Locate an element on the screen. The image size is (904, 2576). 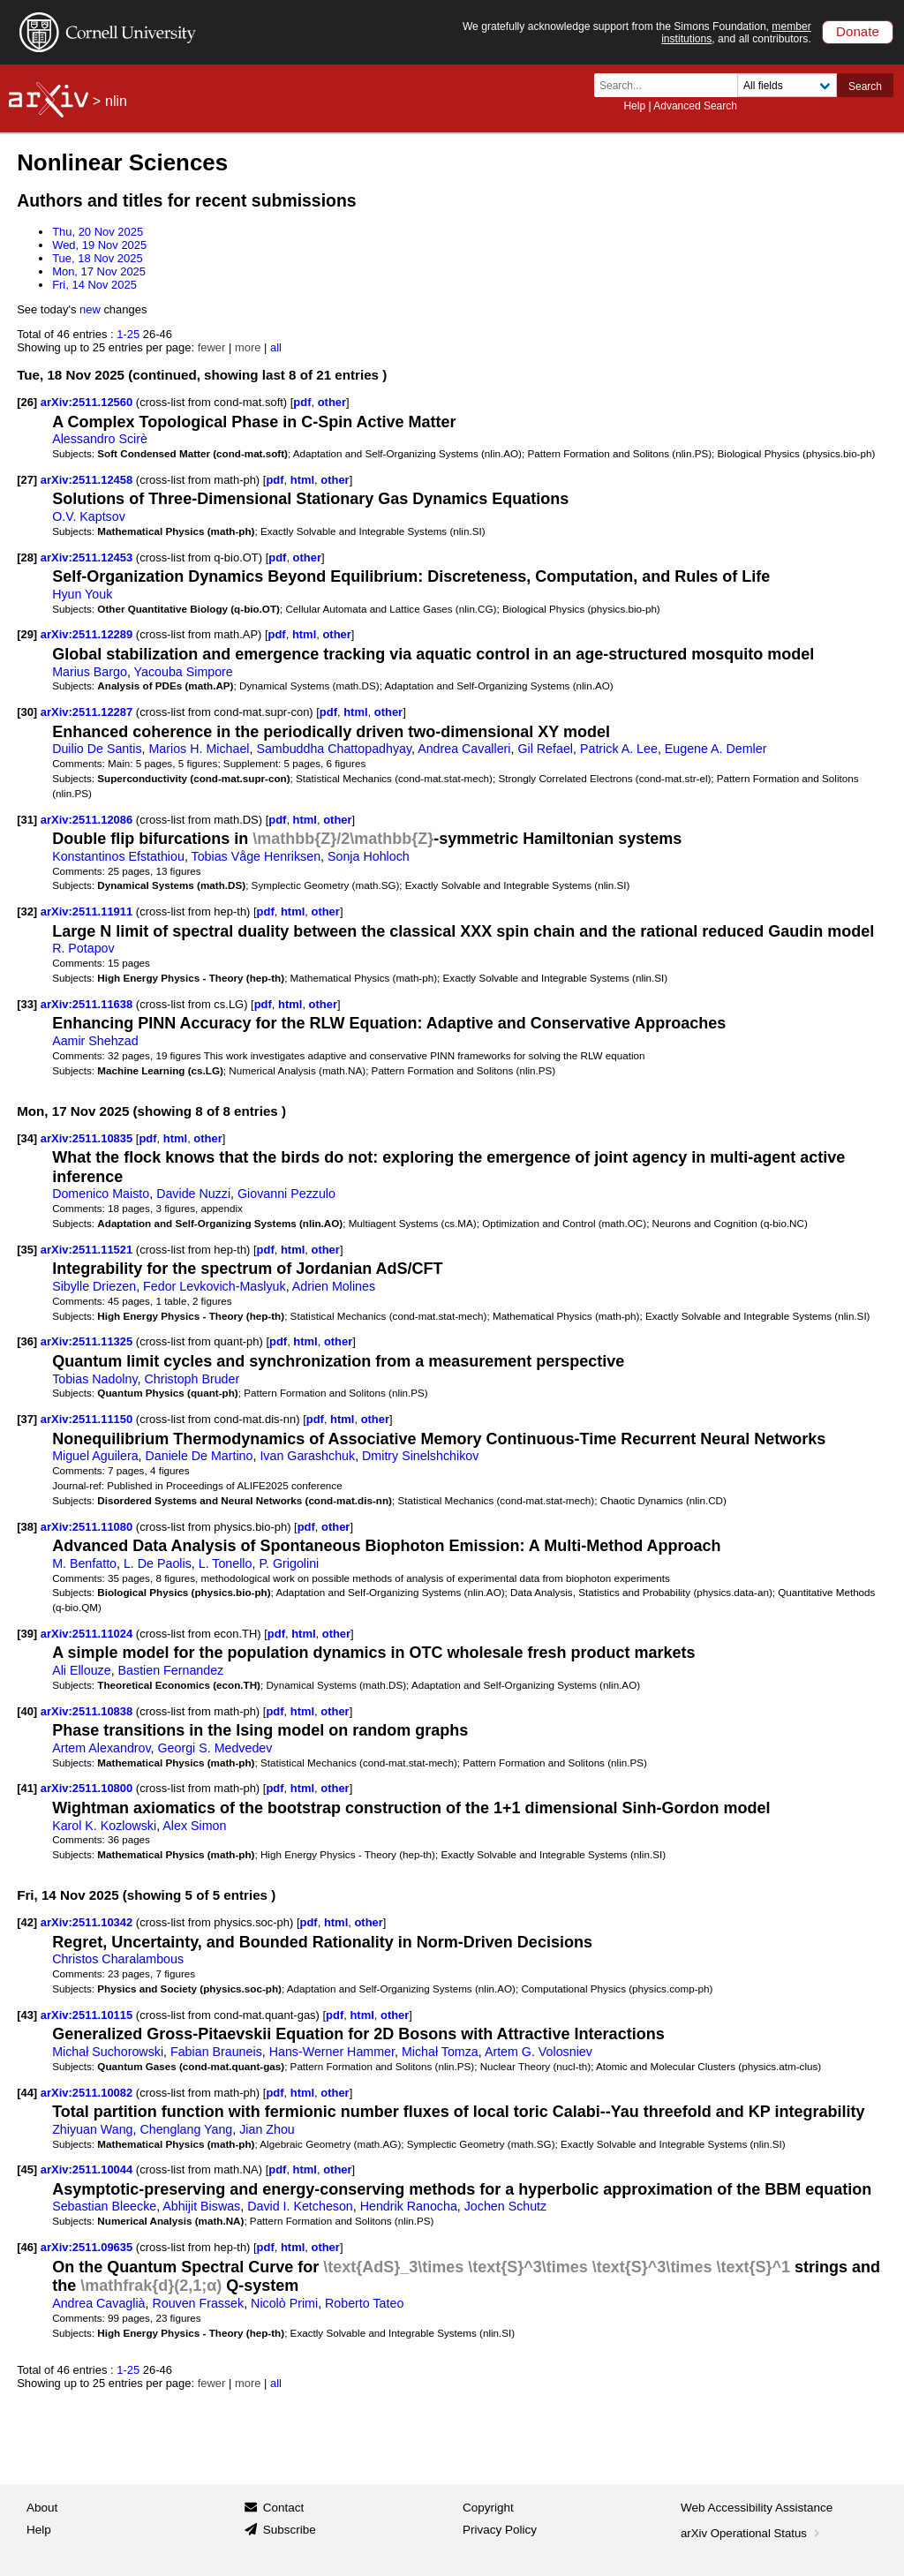
Christos Charalambous is located at coordinates (118, 1959).